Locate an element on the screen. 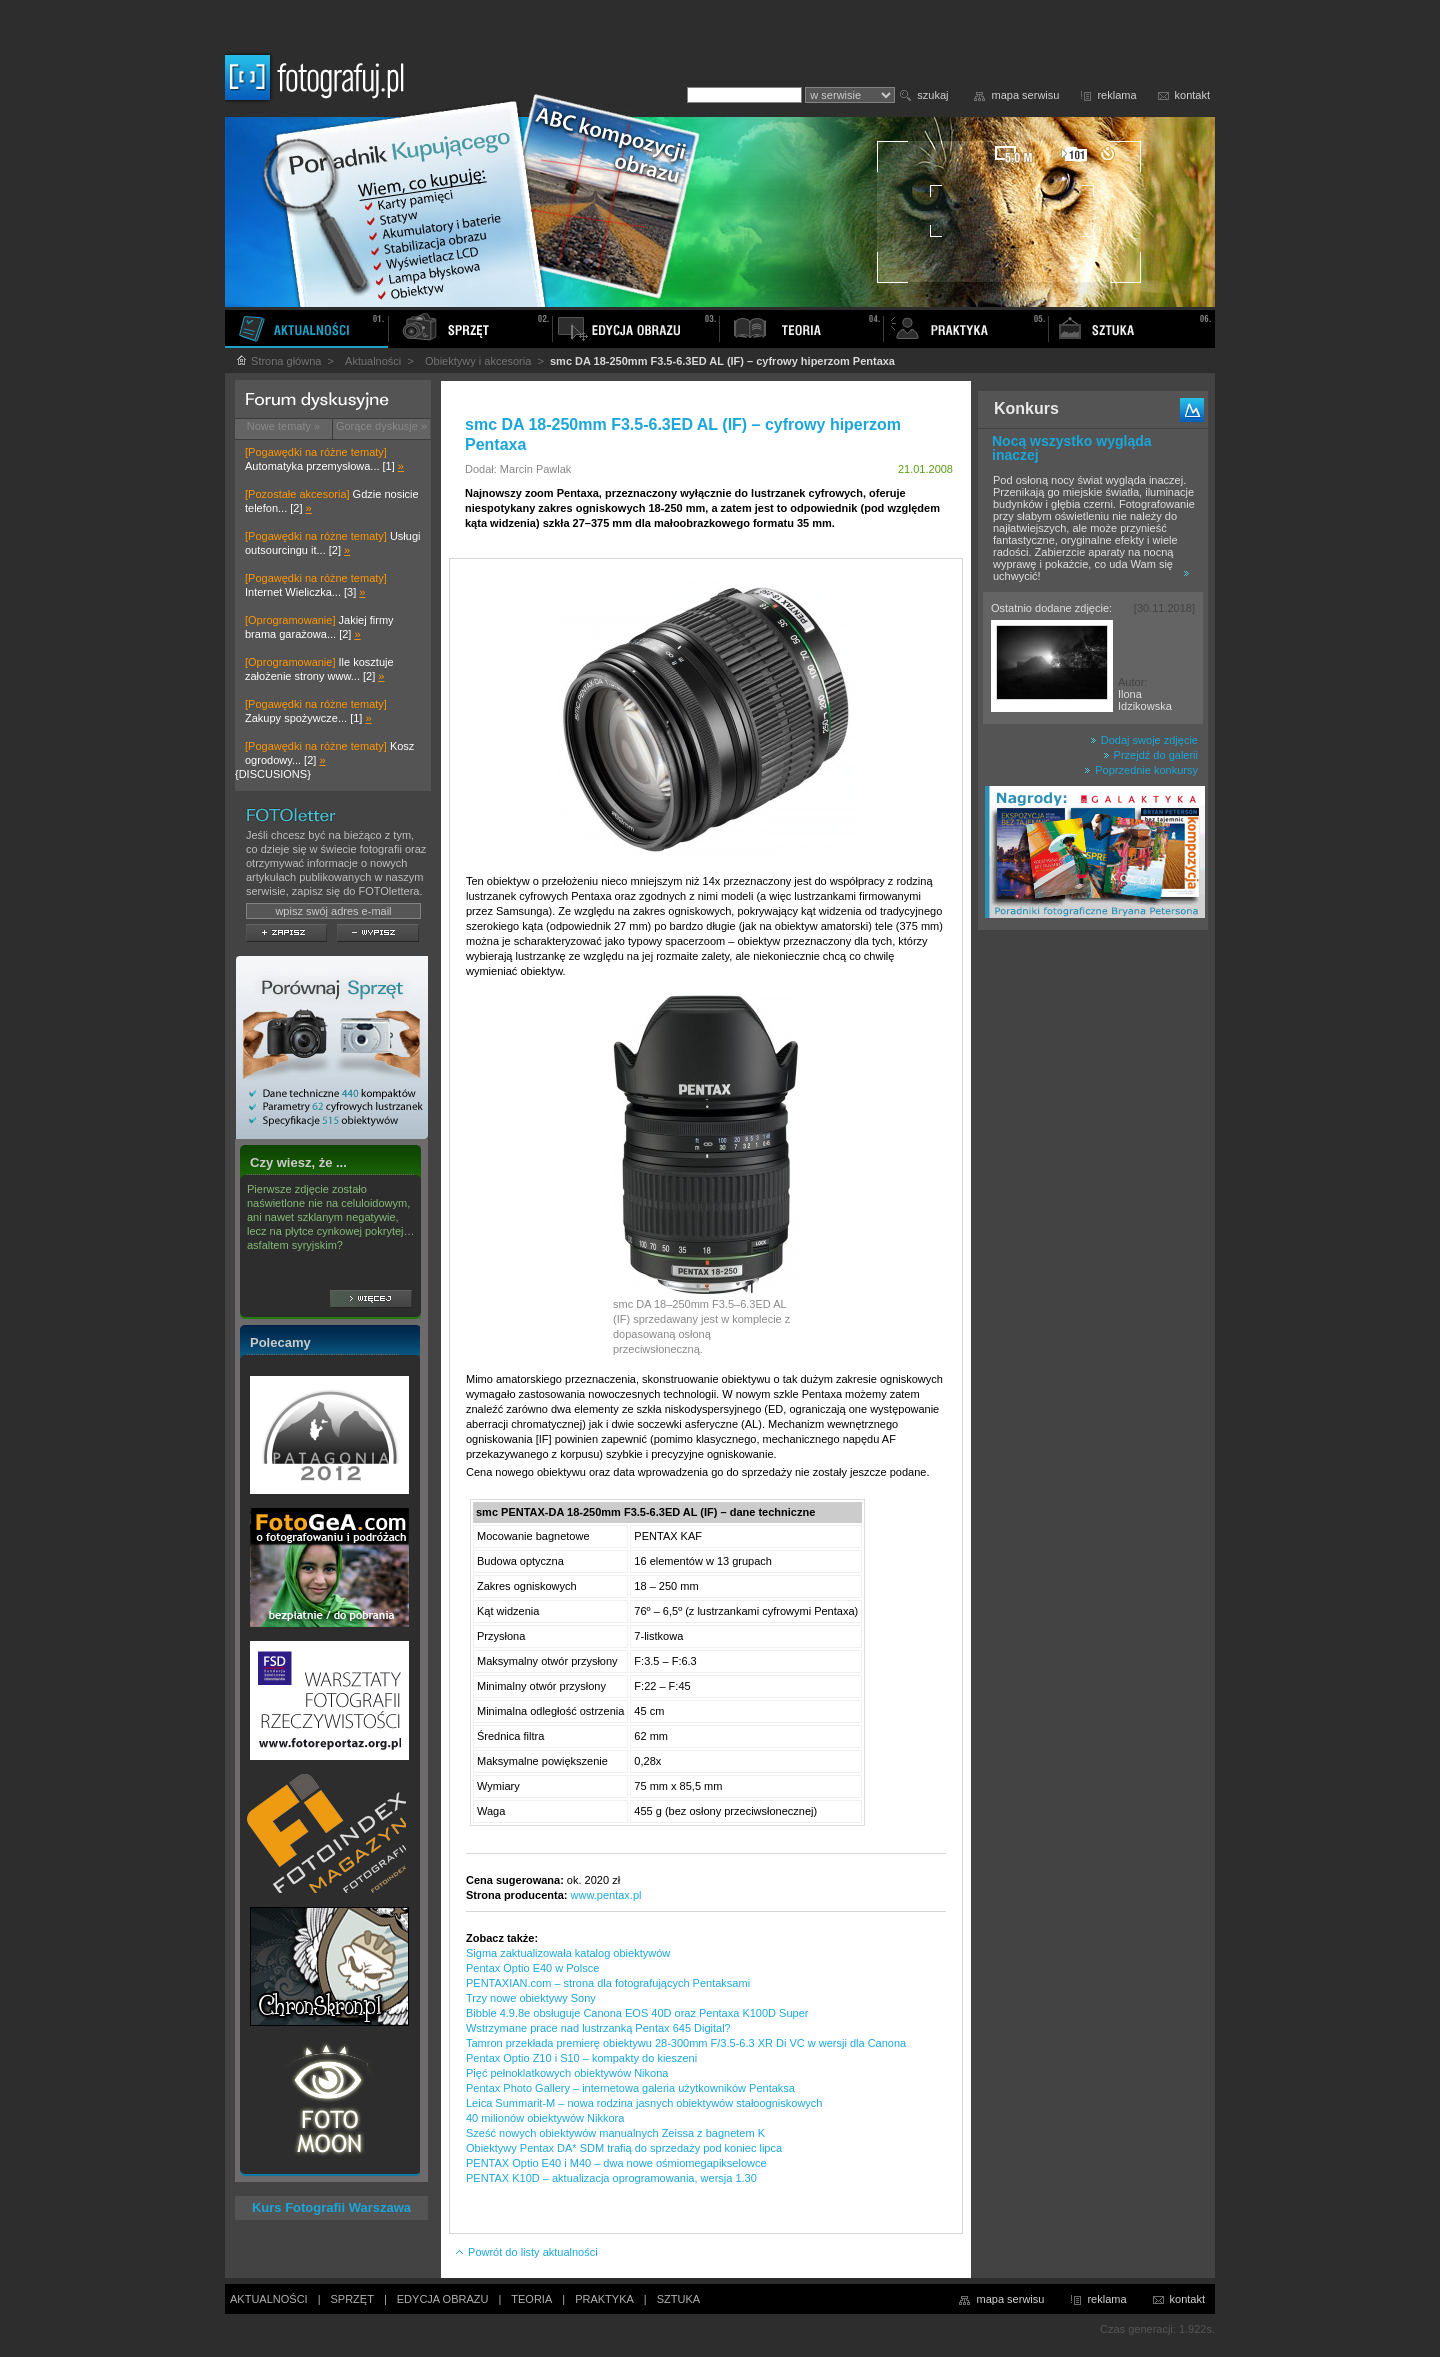 This screenshot has height=2357, width=1440. Przejdź do galerii is located at coordinates (1150, 755).